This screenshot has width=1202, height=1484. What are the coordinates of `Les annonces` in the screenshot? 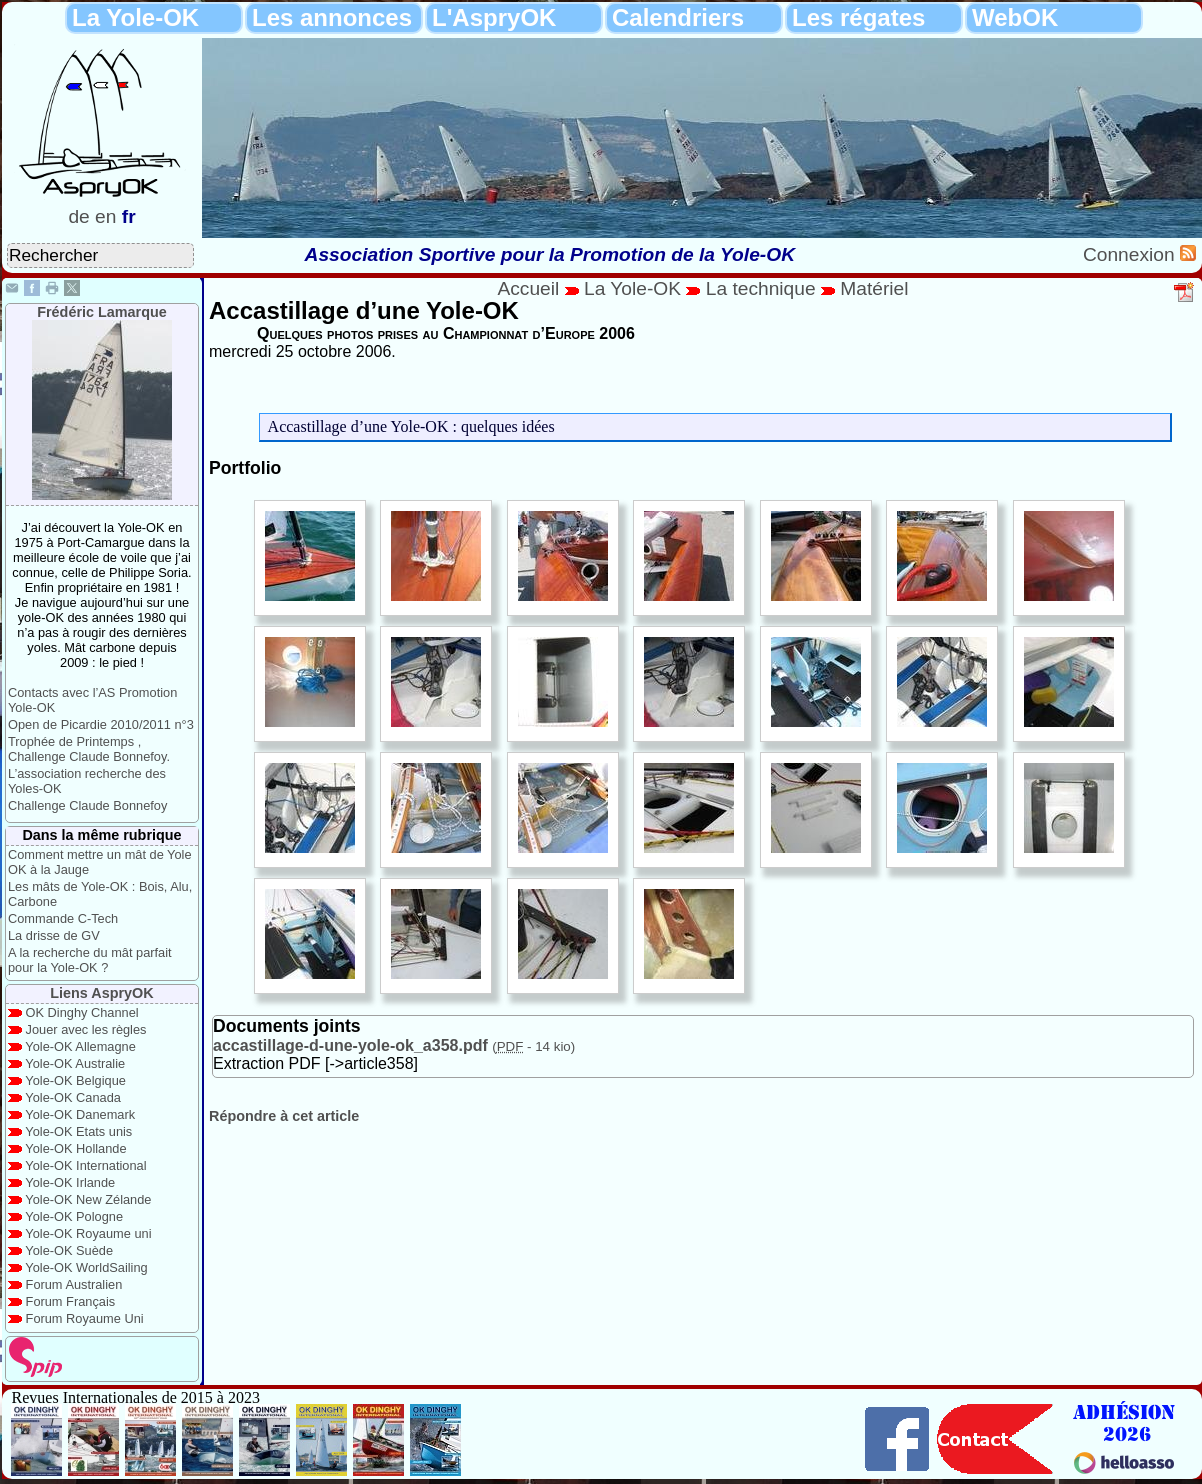 It's located at (332, 17).